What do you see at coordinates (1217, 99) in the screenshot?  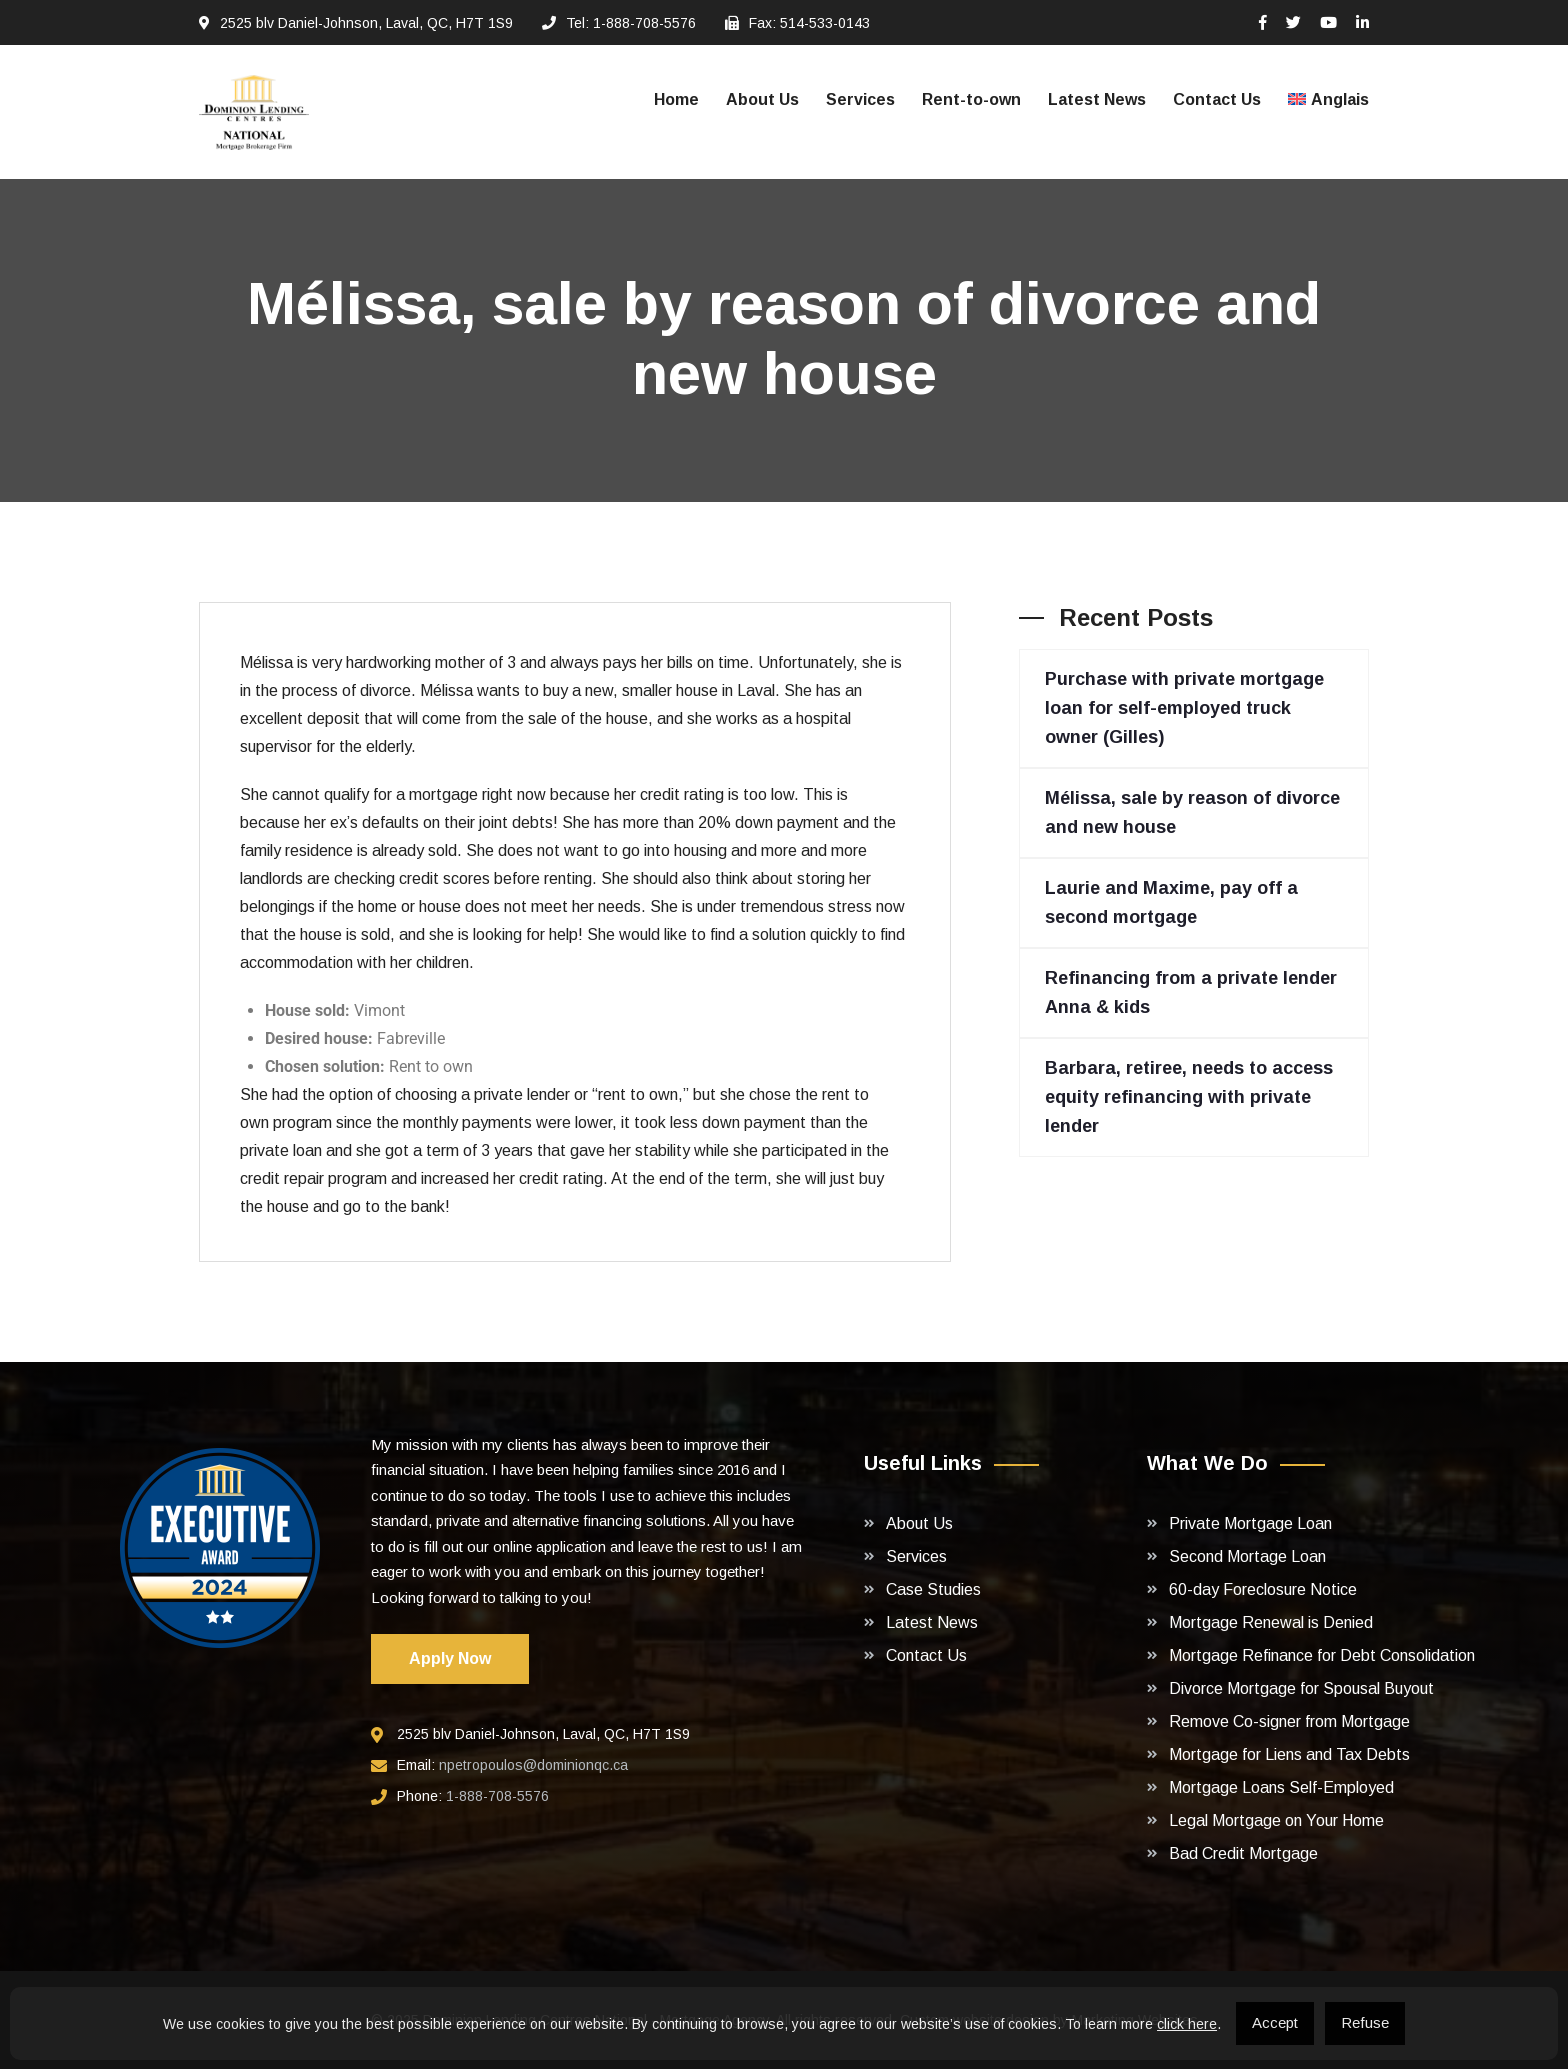 I see `Contact Us` at bounding box center [1217, 99].